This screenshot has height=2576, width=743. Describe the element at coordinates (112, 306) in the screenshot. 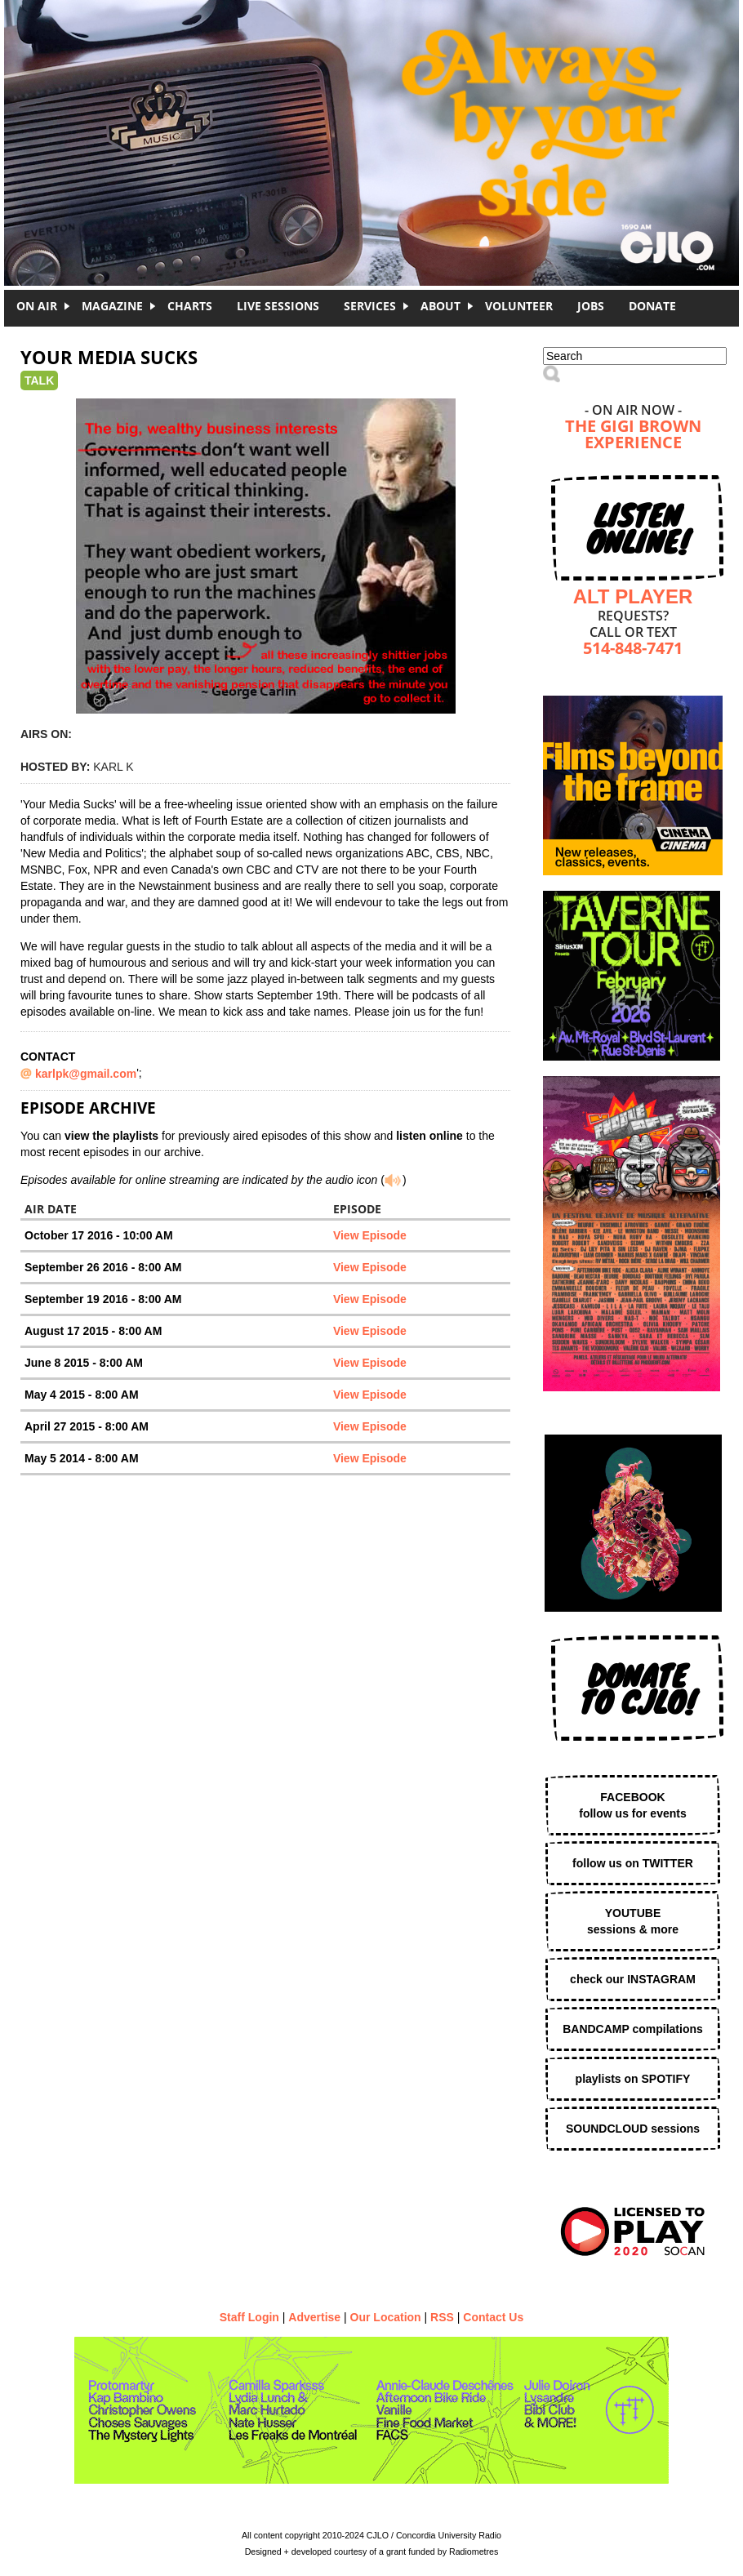

I see `Magazine` at that location.